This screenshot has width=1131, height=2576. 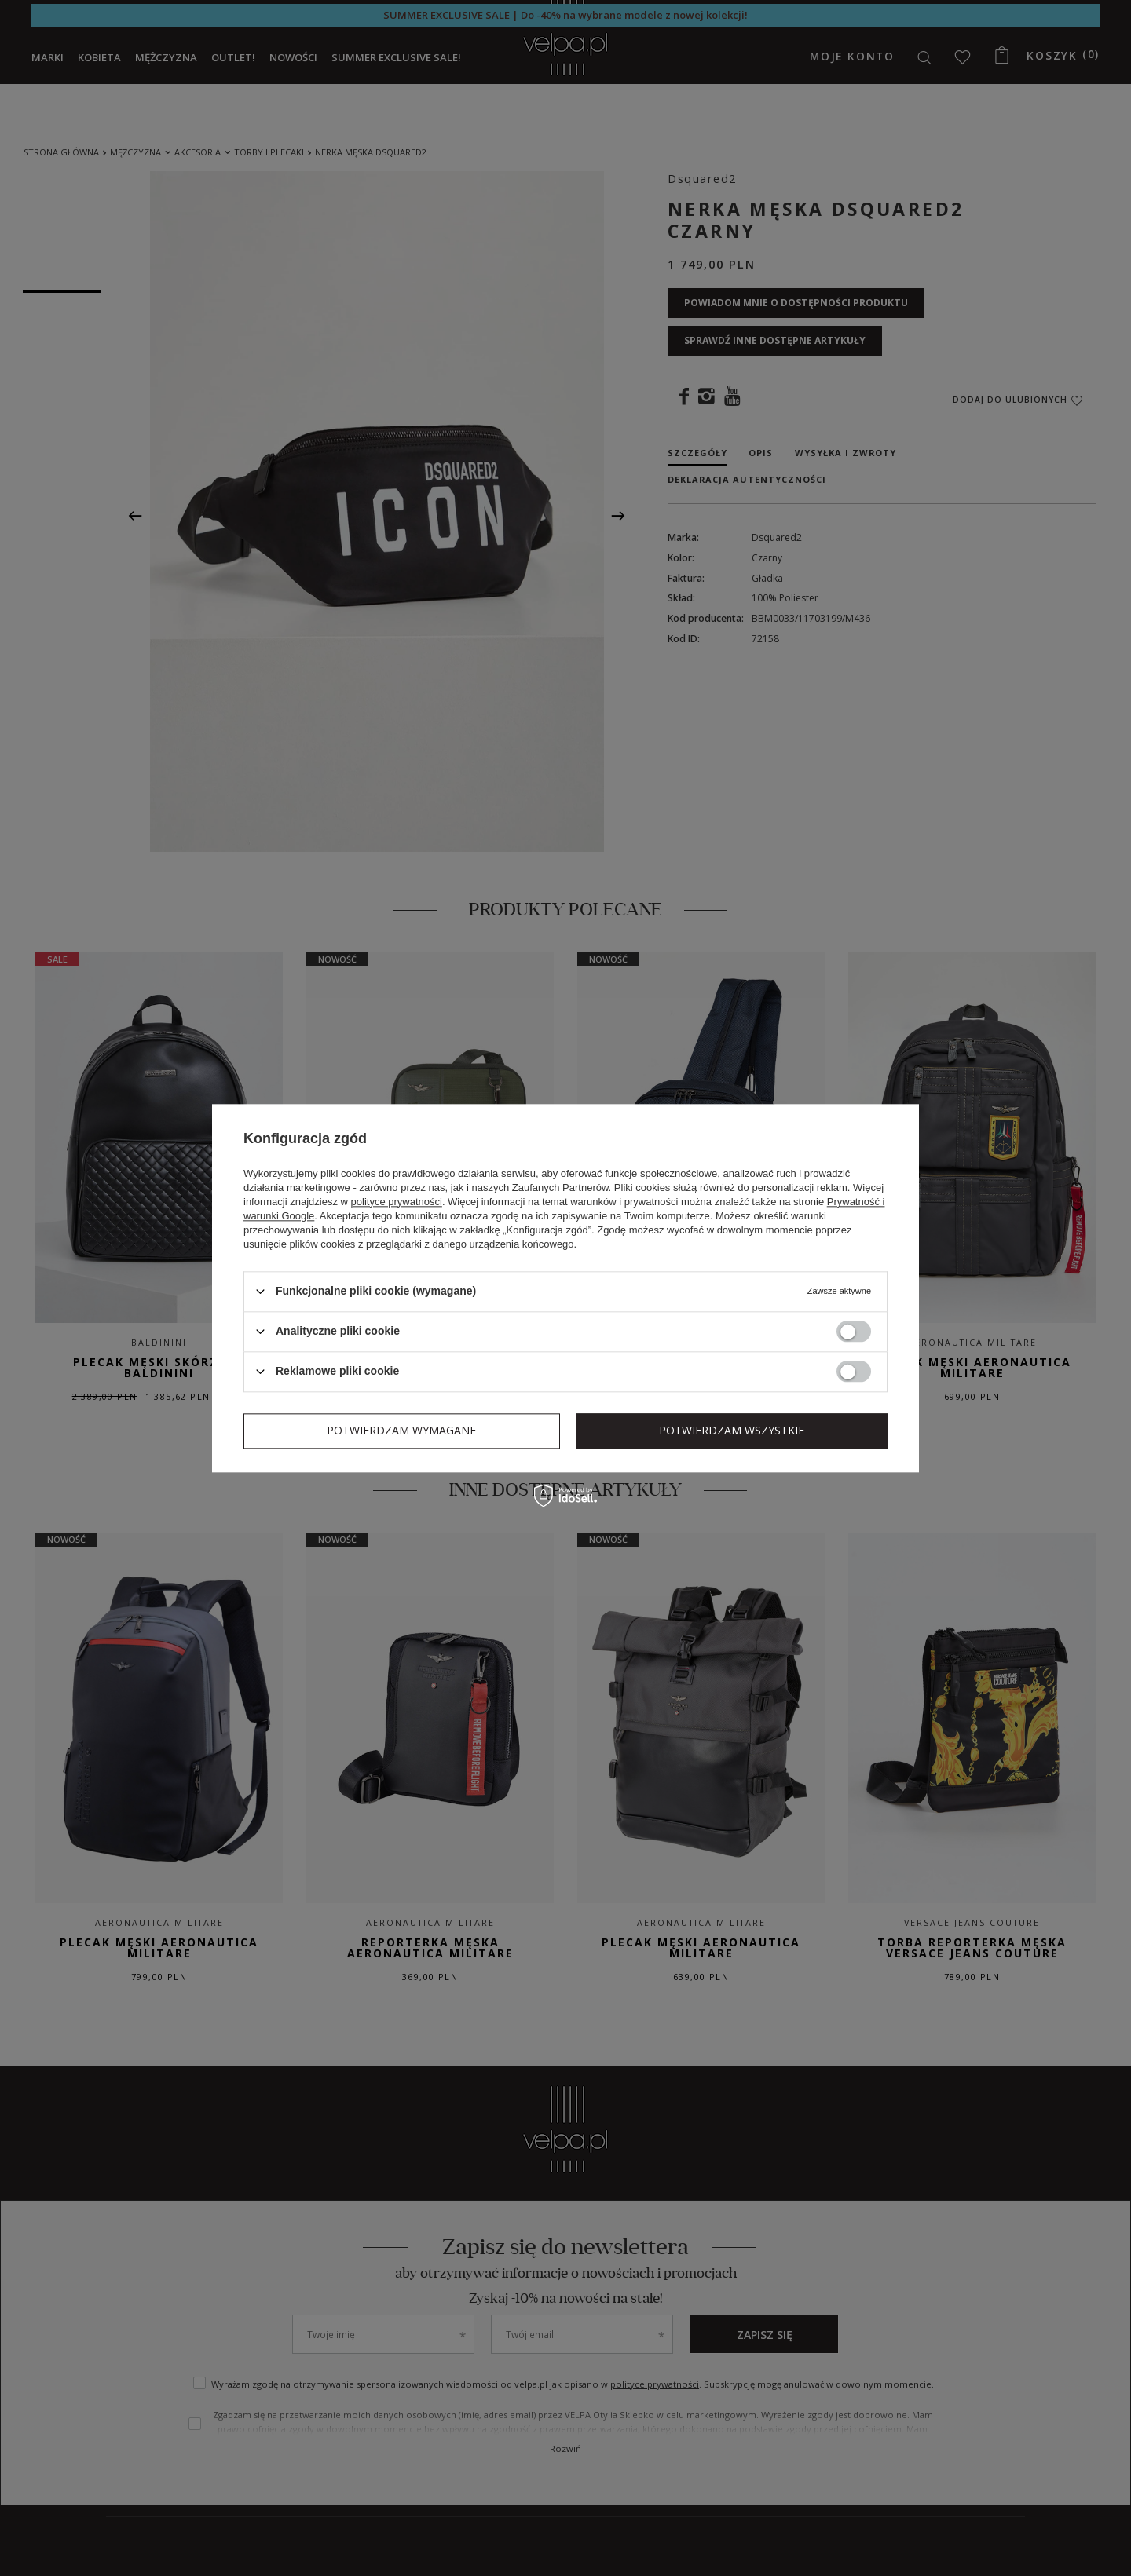 What do you see at coordinates (396, 1202) in the screenshot?
I see `polityce prywatności` at bounding box center [396, 1202].